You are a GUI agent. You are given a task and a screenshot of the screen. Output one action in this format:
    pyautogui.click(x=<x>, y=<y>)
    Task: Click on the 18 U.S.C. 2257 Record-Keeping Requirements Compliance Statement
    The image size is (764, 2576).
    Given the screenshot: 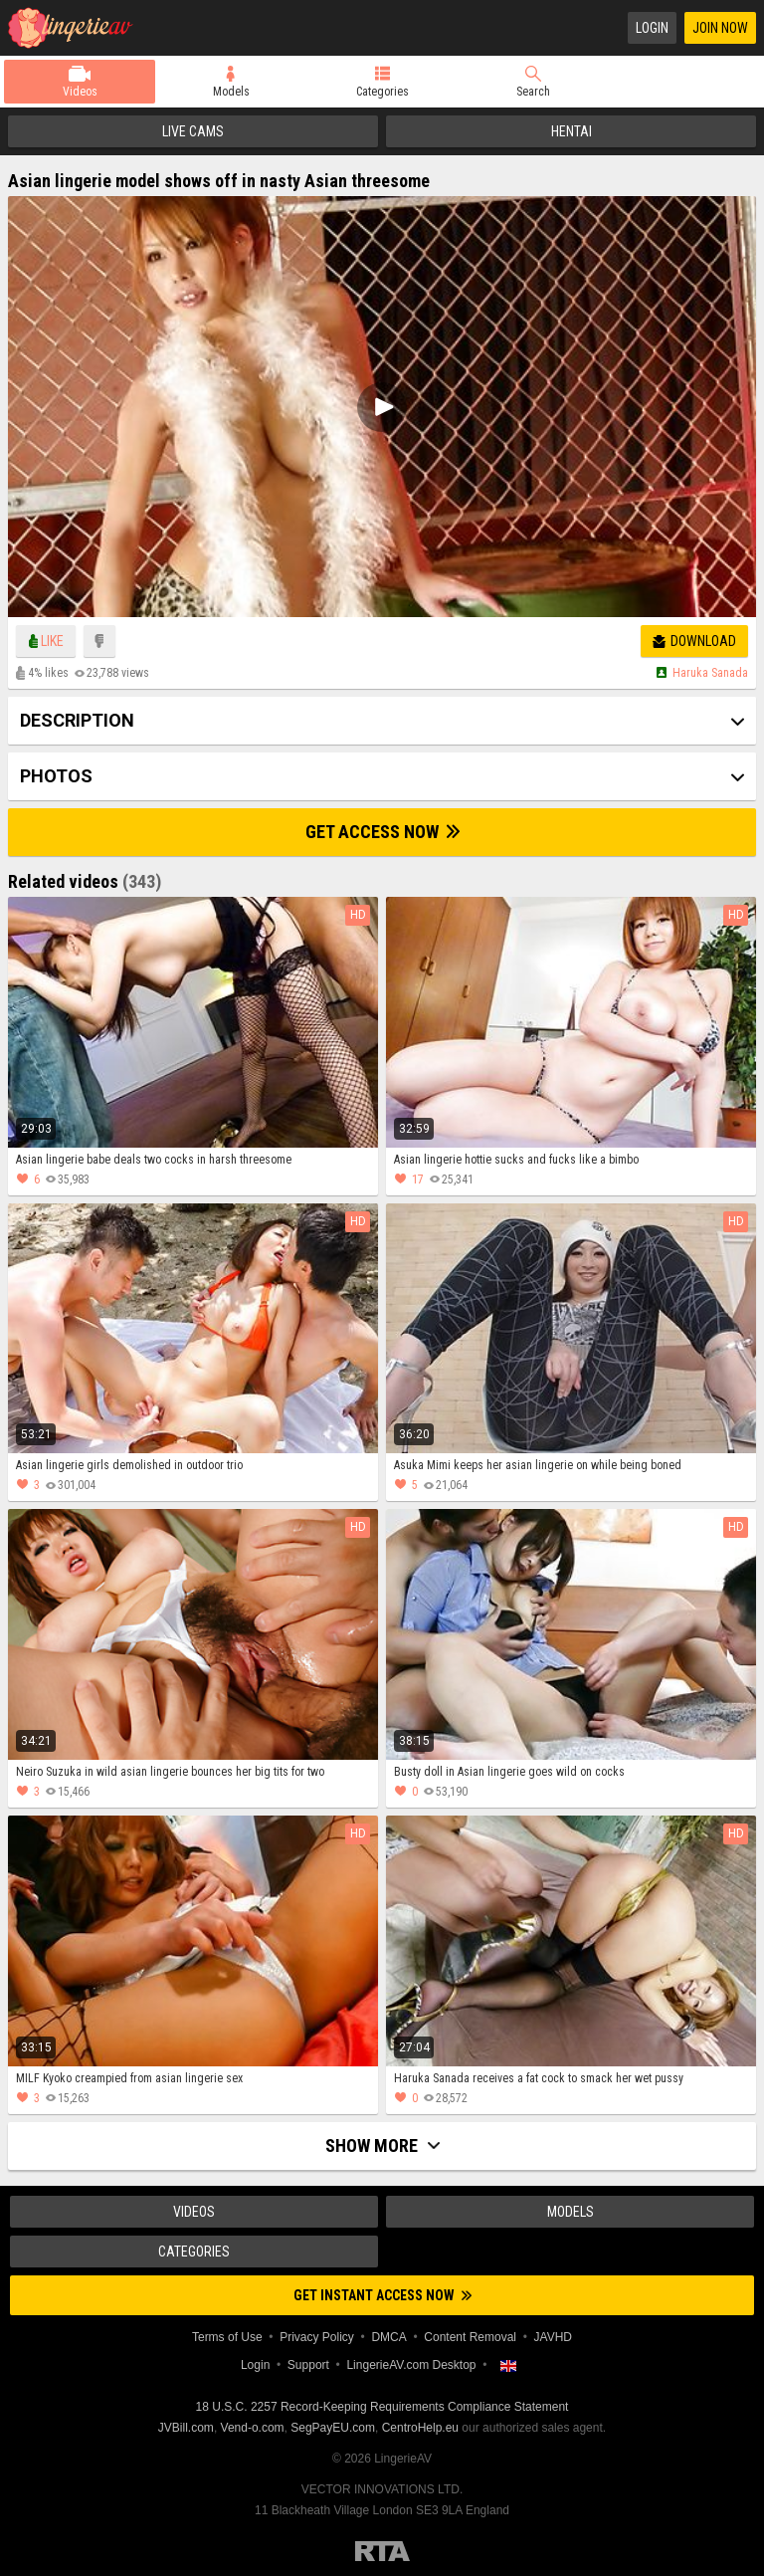 What is the action you would take?
    pyautogui.click(x=382, y=2407)
    